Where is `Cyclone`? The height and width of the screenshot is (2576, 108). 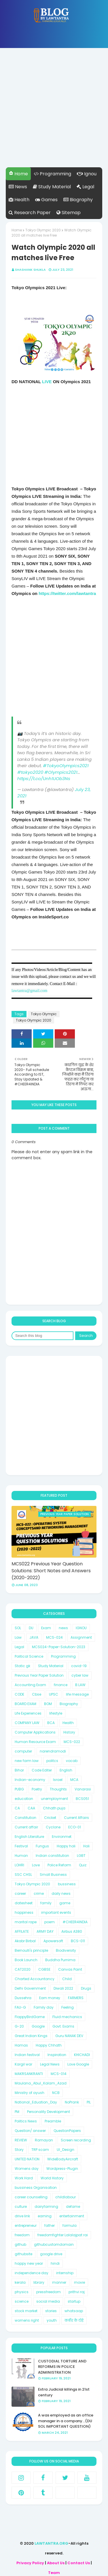
Cyclone is located at coordinates (53, 1827).